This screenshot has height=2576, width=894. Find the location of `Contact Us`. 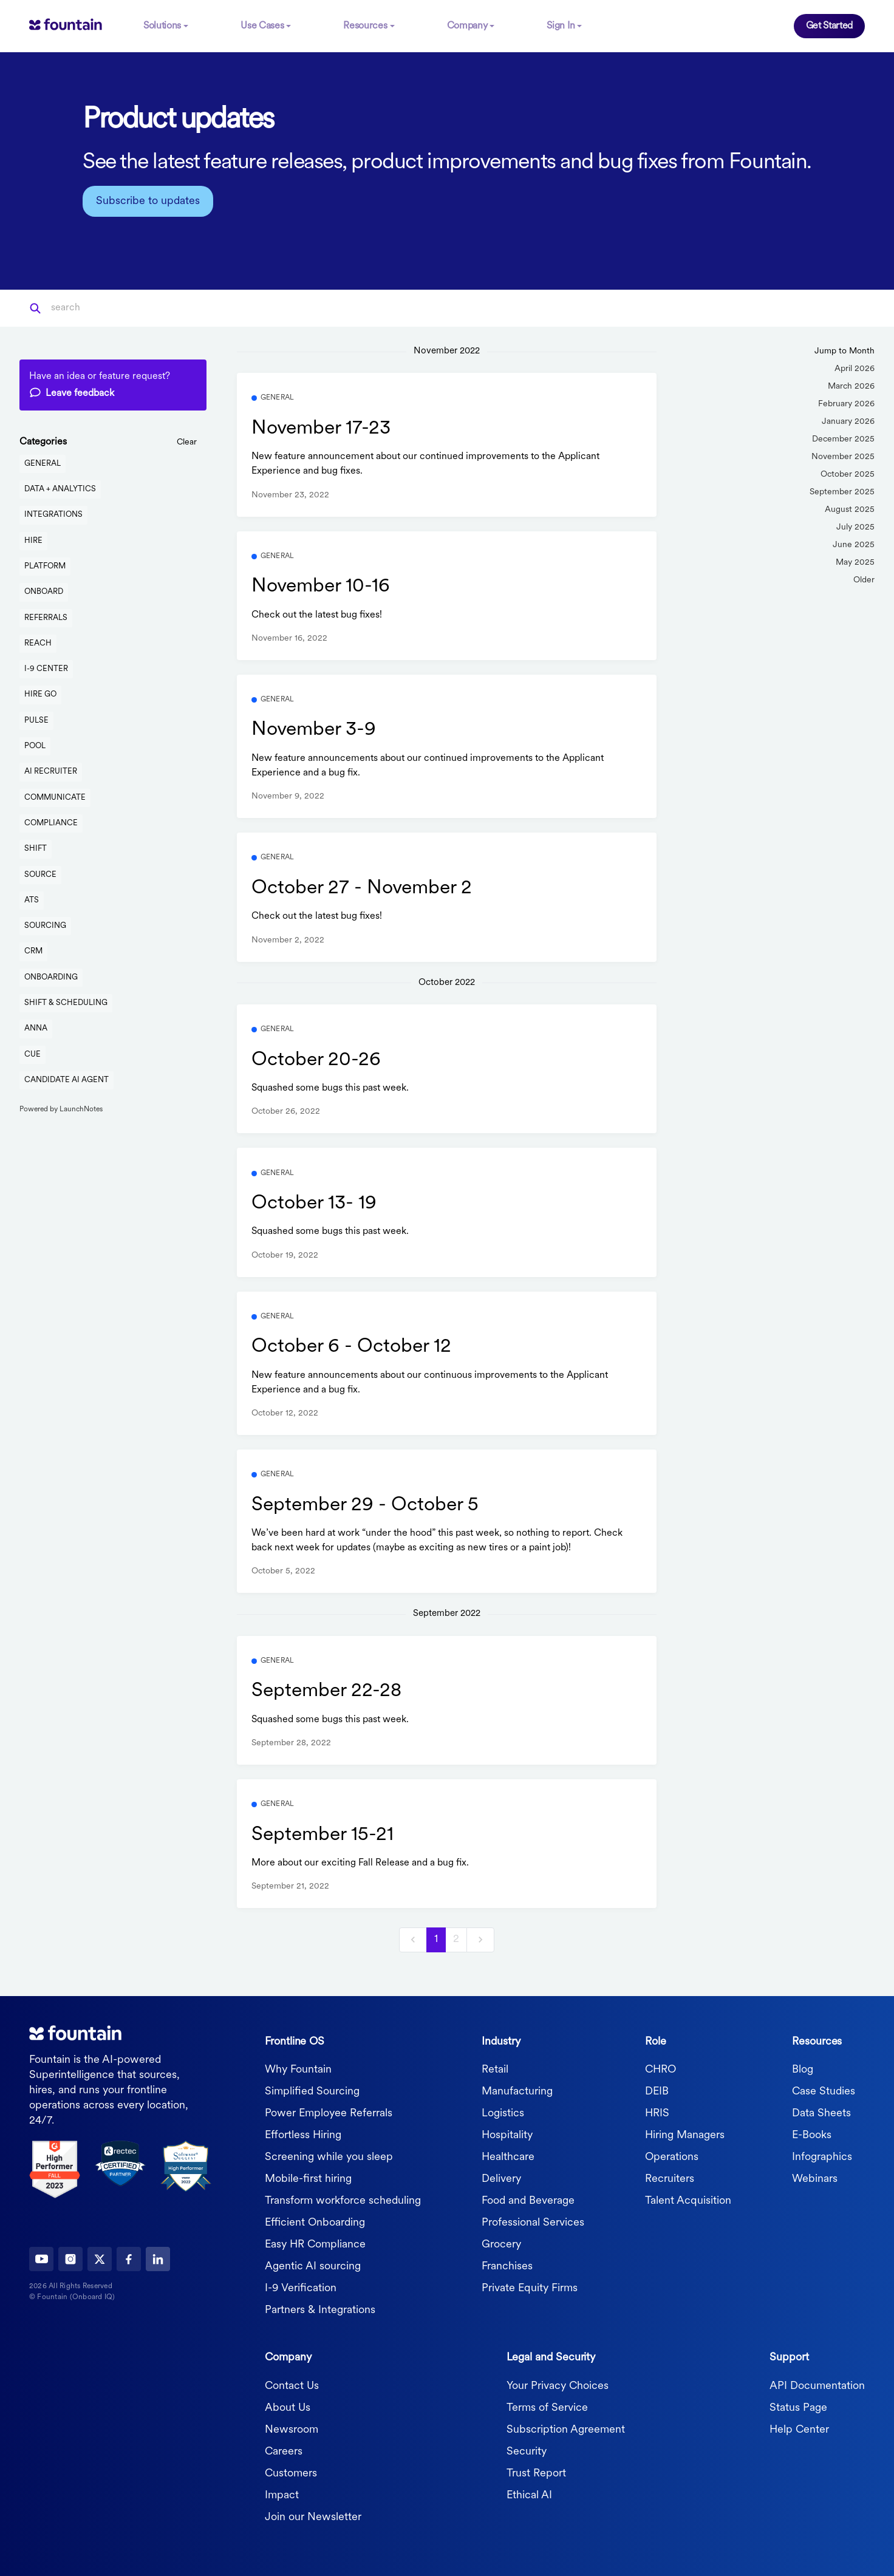

Contact Us is located at coordinates (292, 2385).